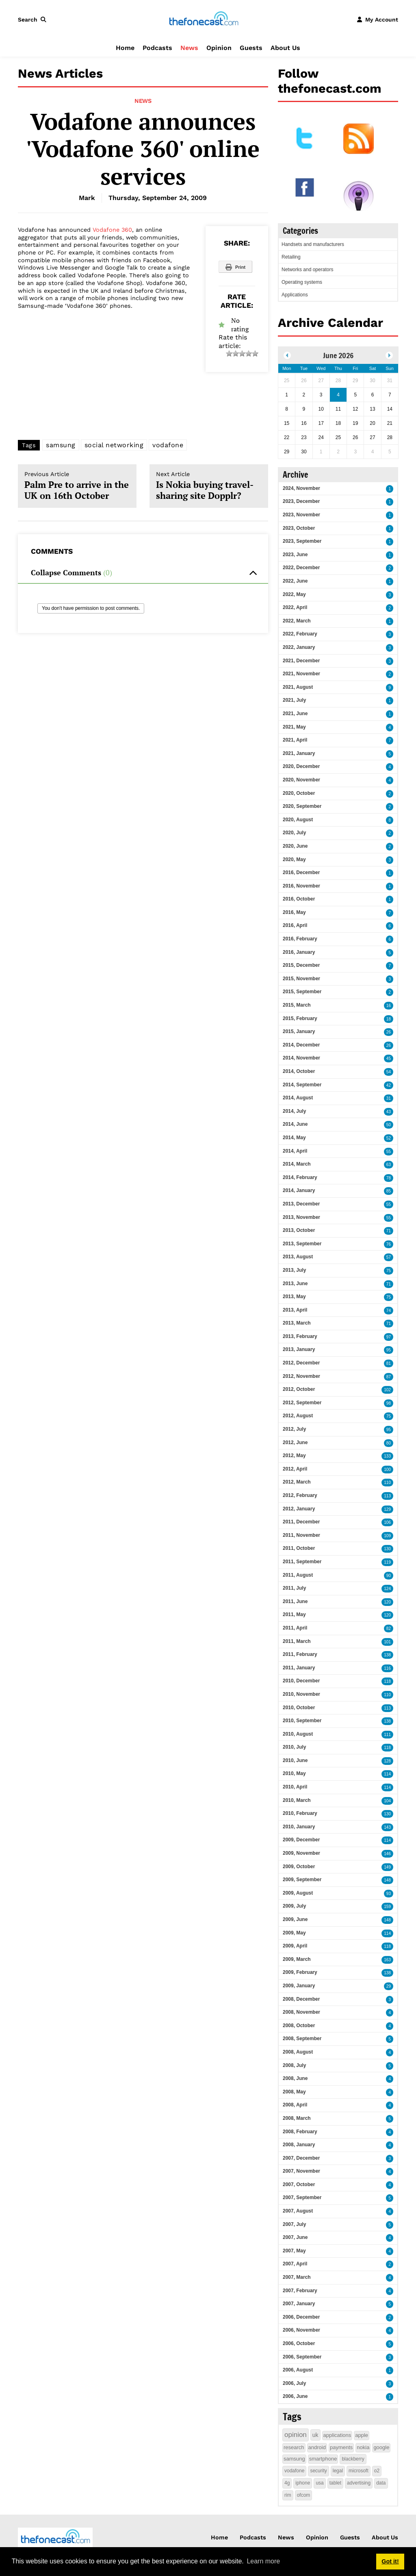 The height and width of the screenshot is (2576, 416). What do you see at coordinates (302, 1244) in the screenshot?
I see `2013, September` at bounding box center [302, 1244].